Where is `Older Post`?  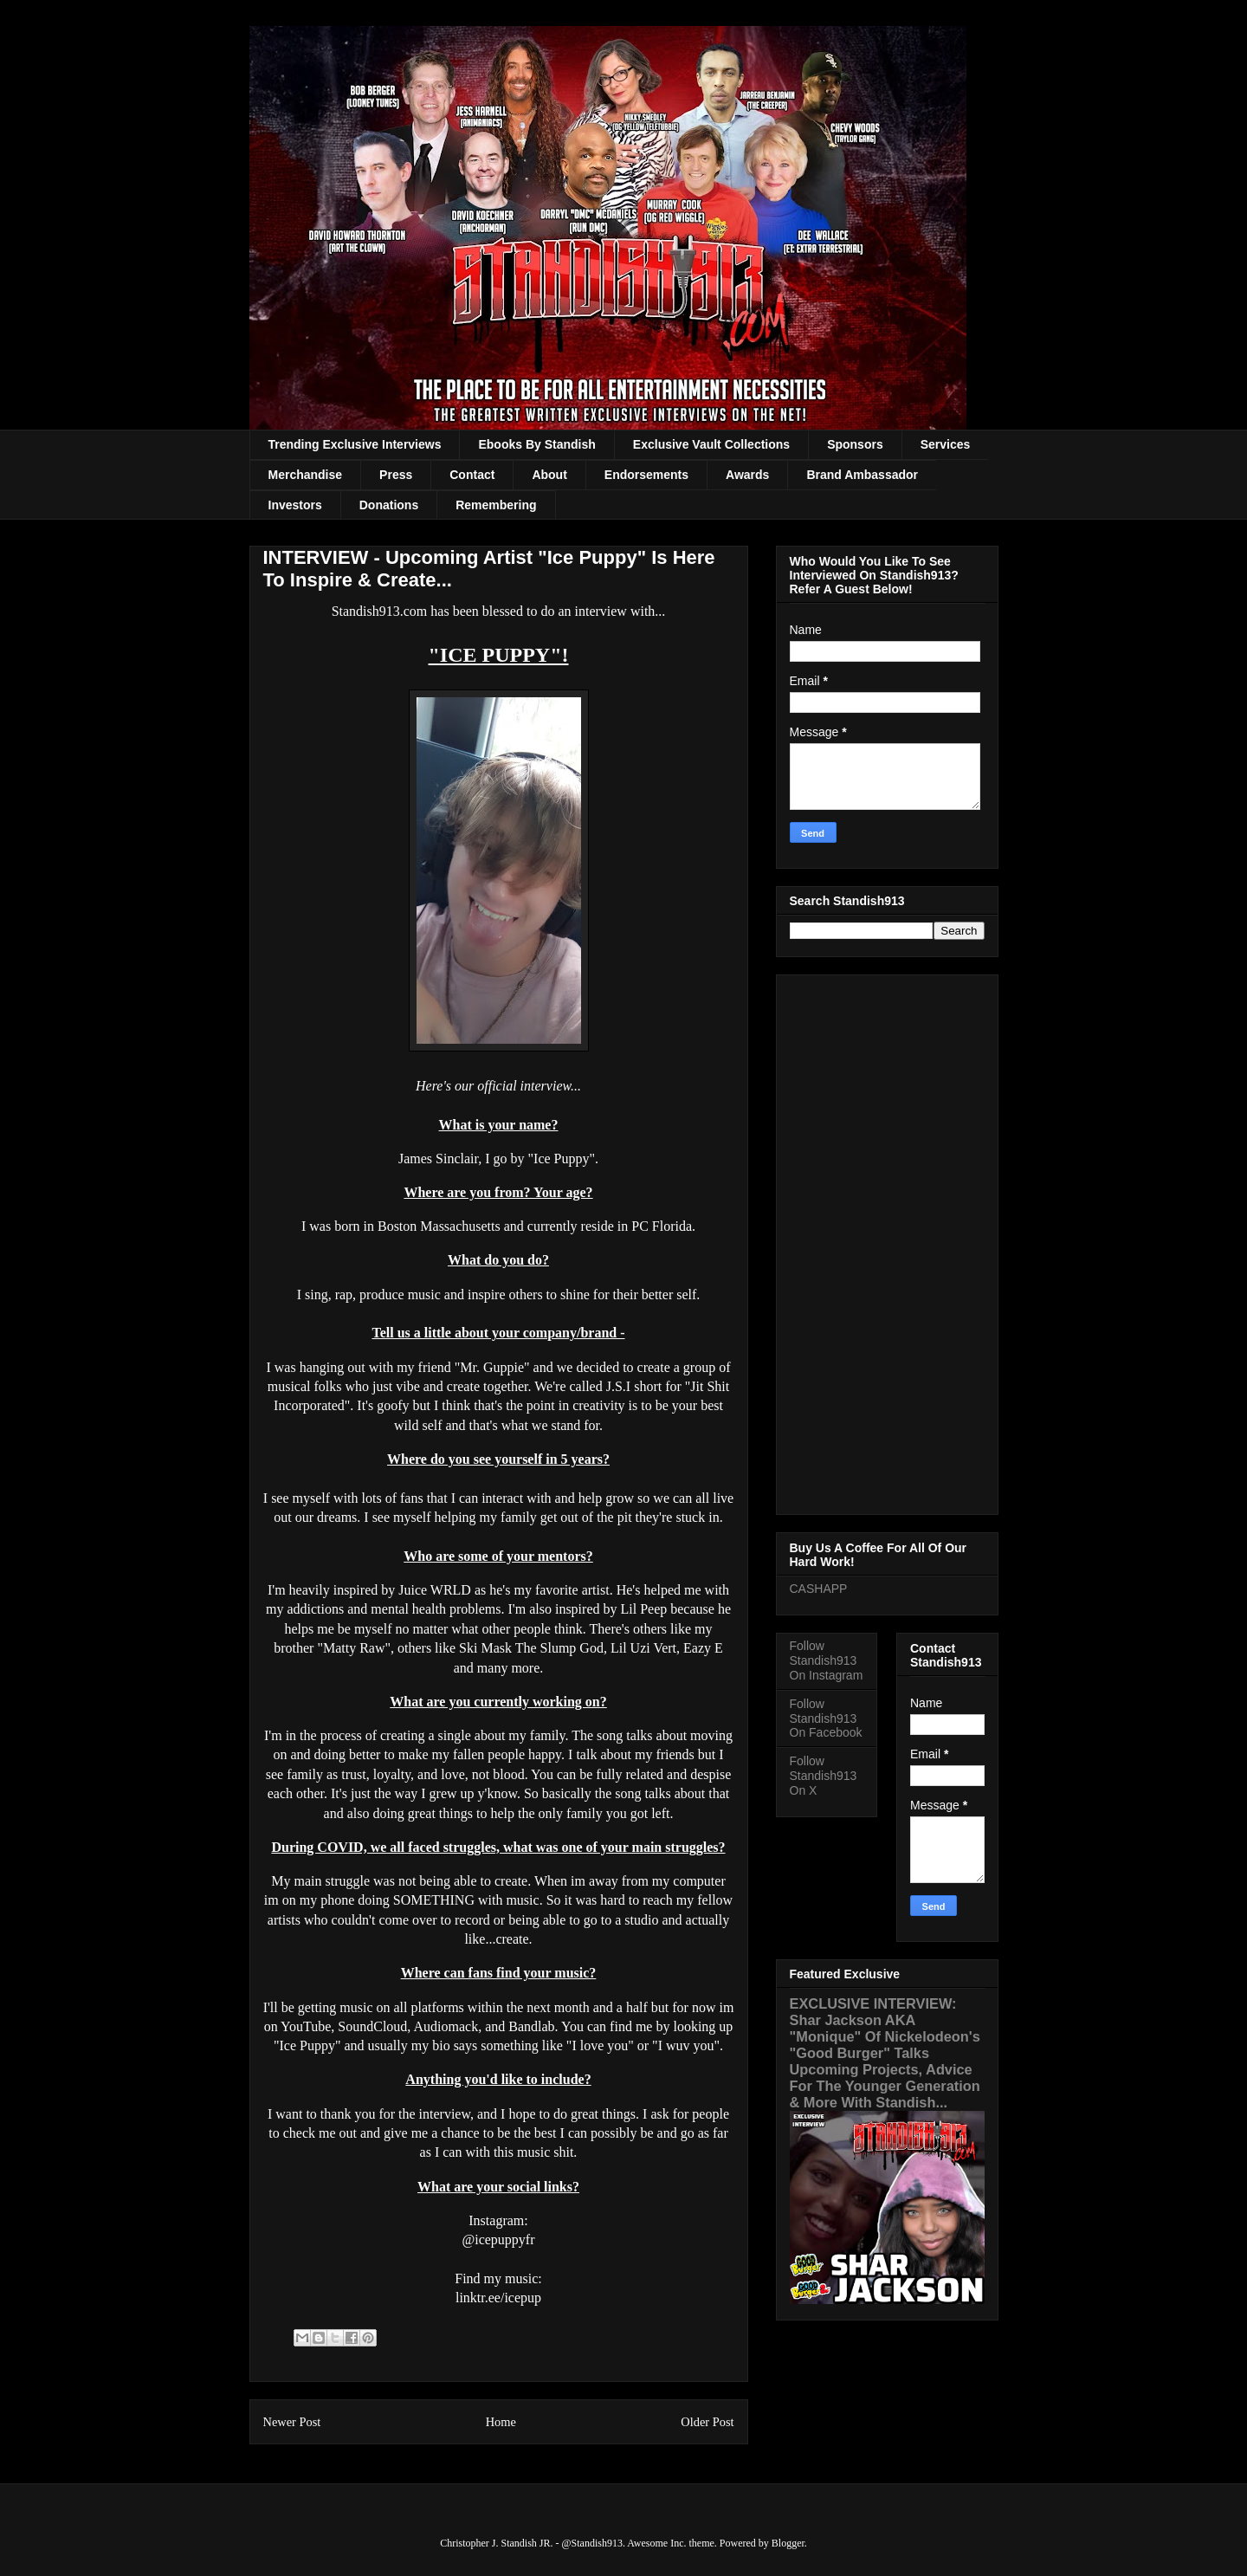
Older Post is located at coordinates (707, 2422).